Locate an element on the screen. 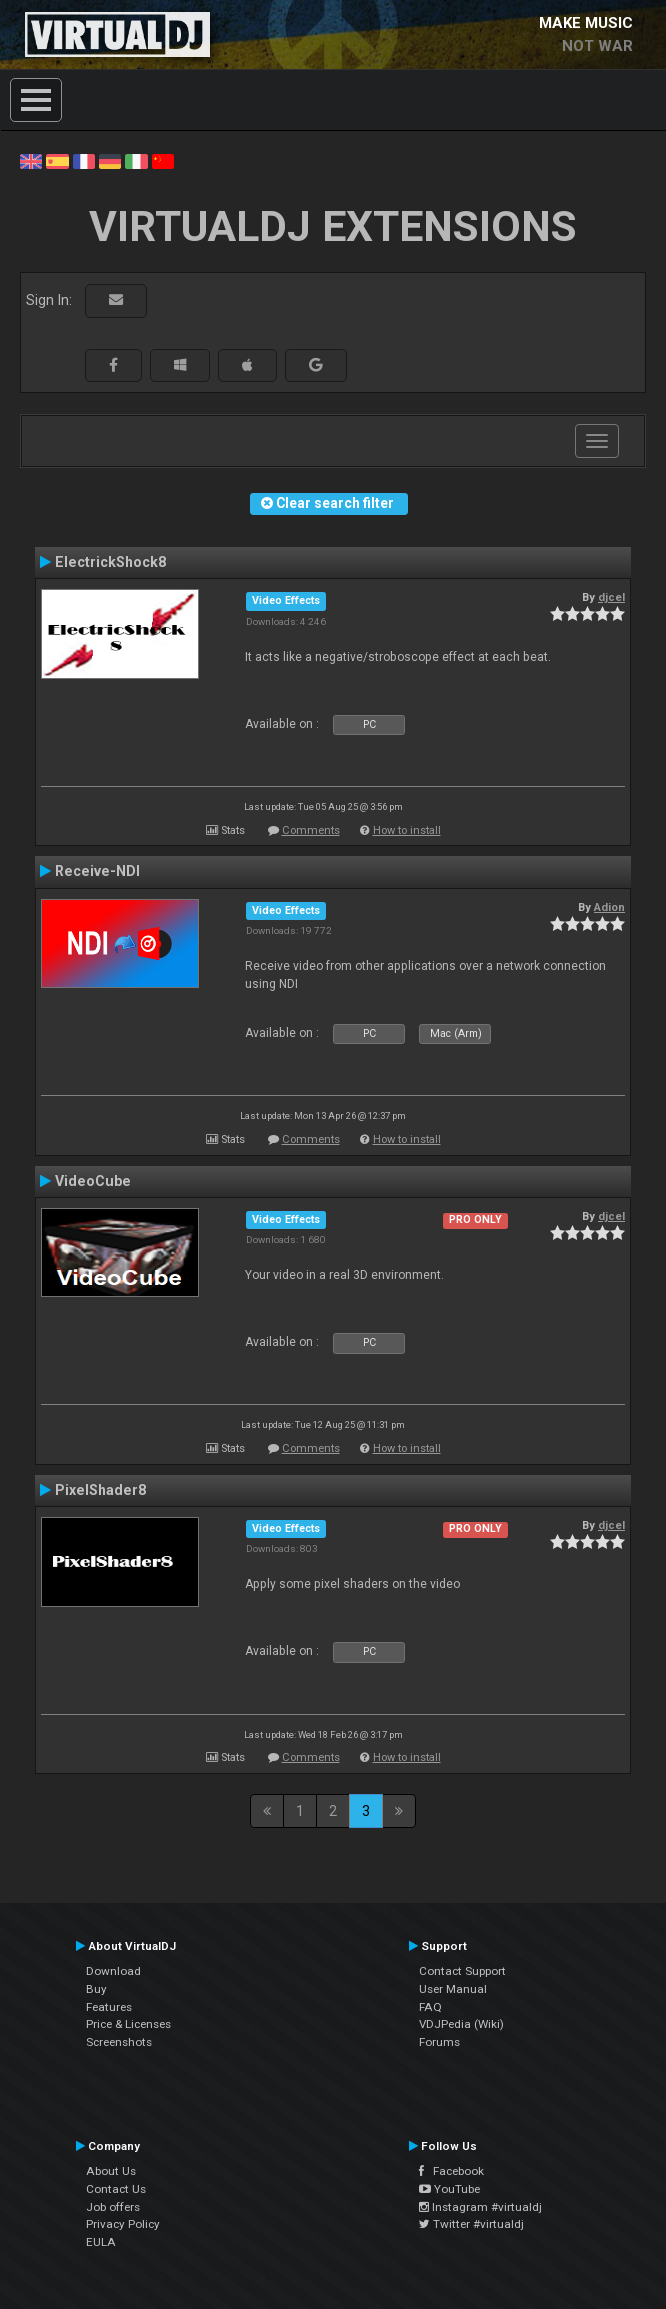  Features is located at coordinates (109, 2007).